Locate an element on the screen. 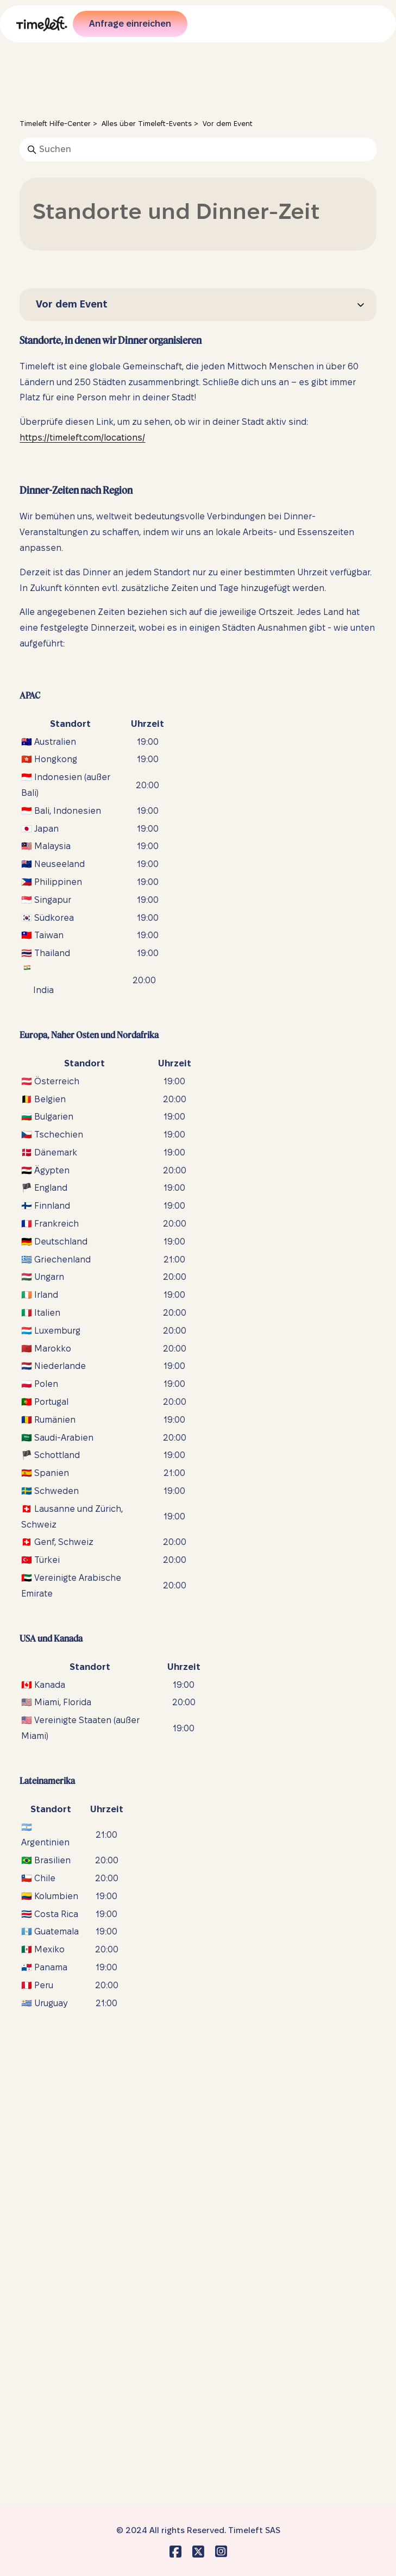 This screenshot has height=2576, width=396. Vor dem Event is located at coordinates (228, 123).